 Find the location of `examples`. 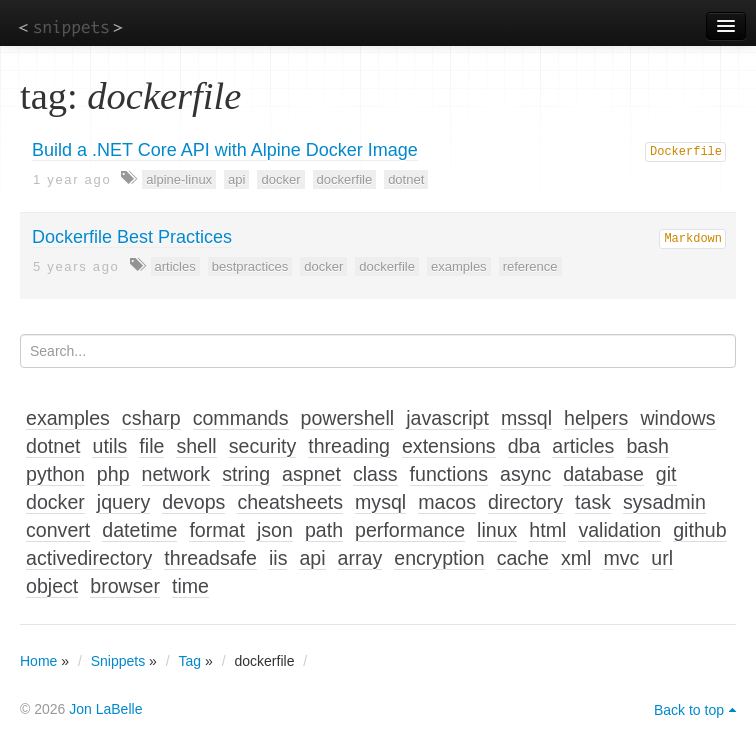

examples is located at coordinates (459, 266).